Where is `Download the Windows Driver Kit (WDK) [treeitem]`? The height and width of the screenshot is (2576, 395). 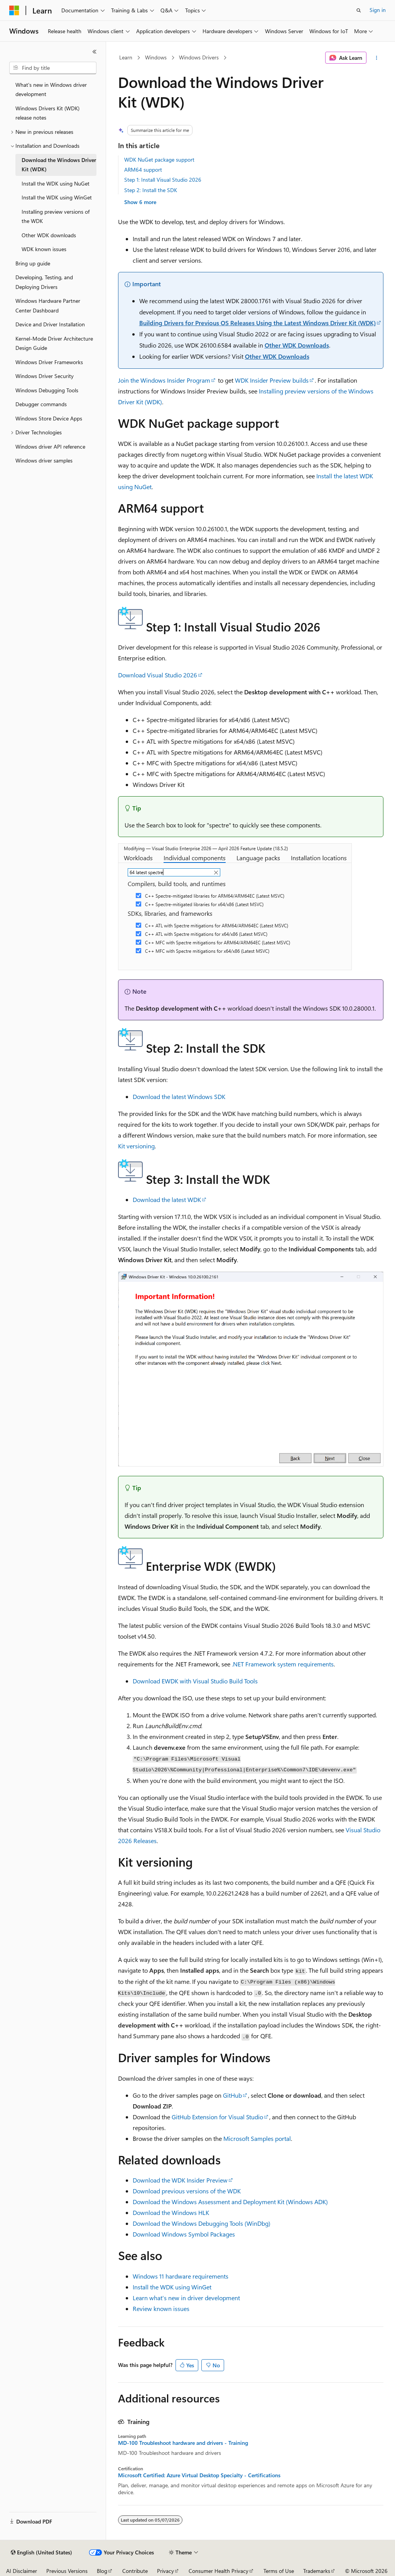 Download the Windows Driver Kit (WDK) [treeitem] is located at coordinates (59, 164).